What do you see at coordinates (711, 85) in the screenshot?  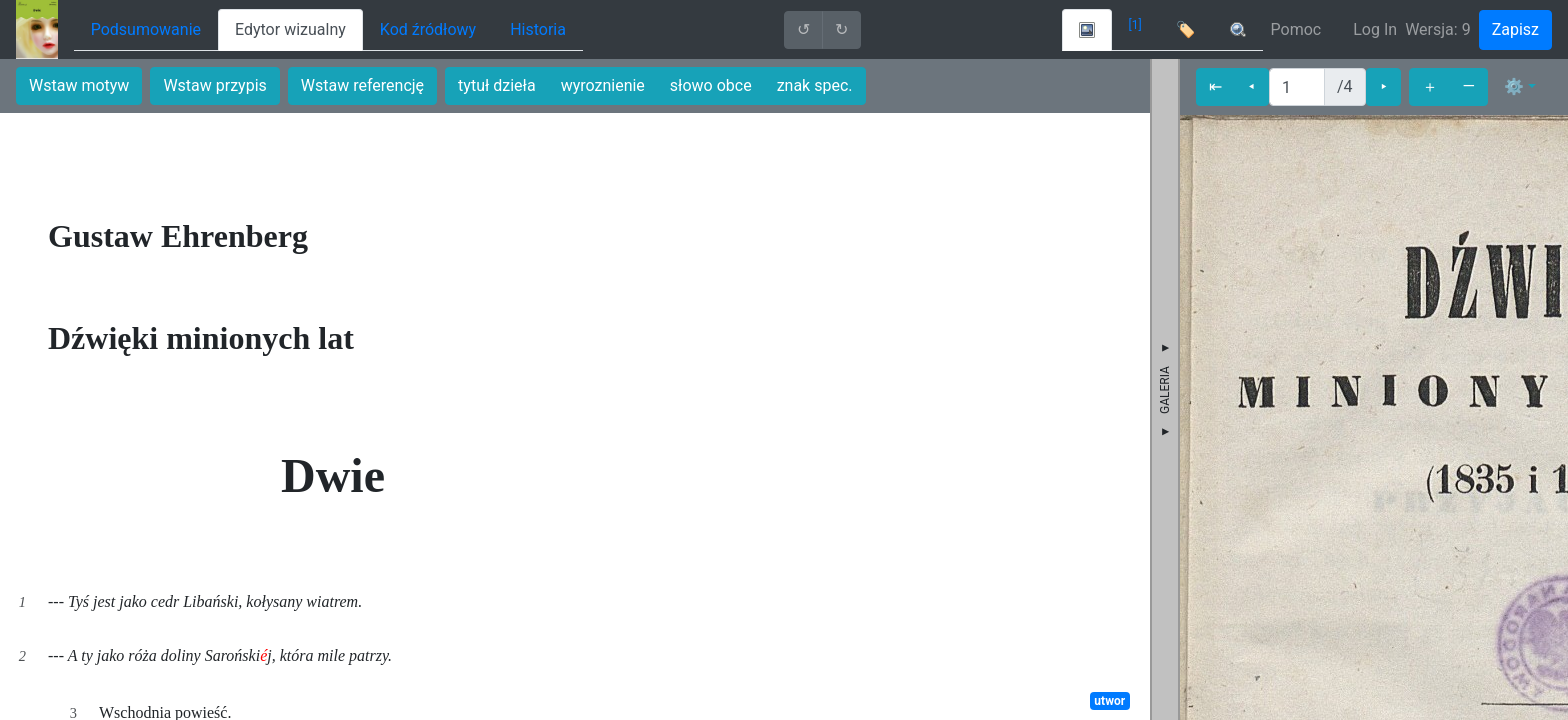 I see `słowo obce` at bounding box center [711, 85].